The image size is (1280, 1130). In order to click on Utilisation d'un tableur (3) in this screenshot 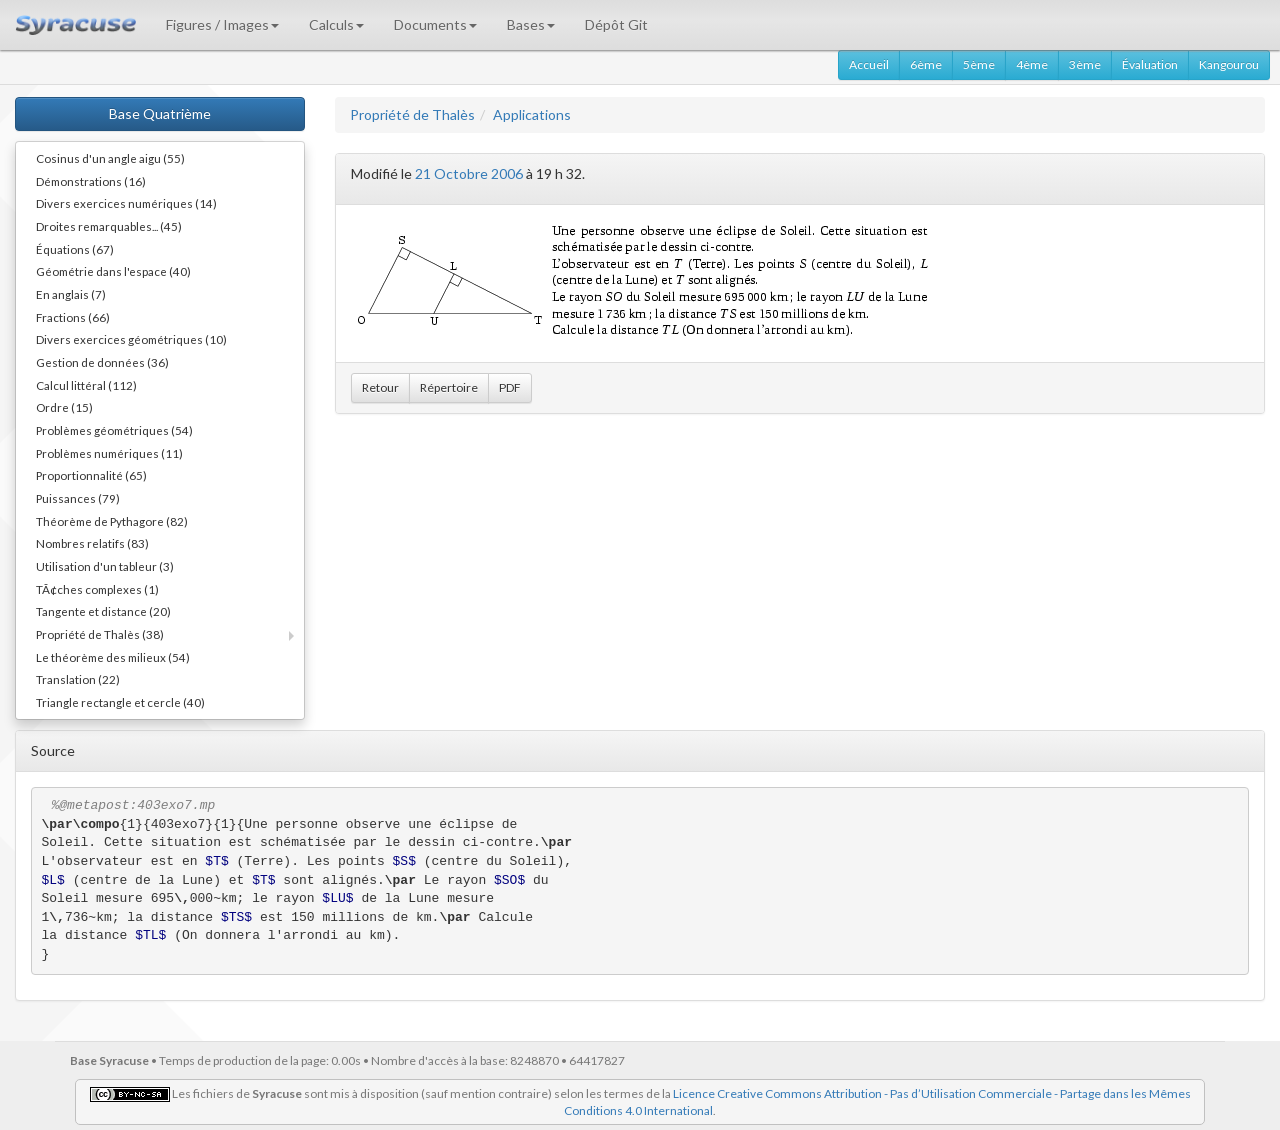, I will do `click(105, 566)`.